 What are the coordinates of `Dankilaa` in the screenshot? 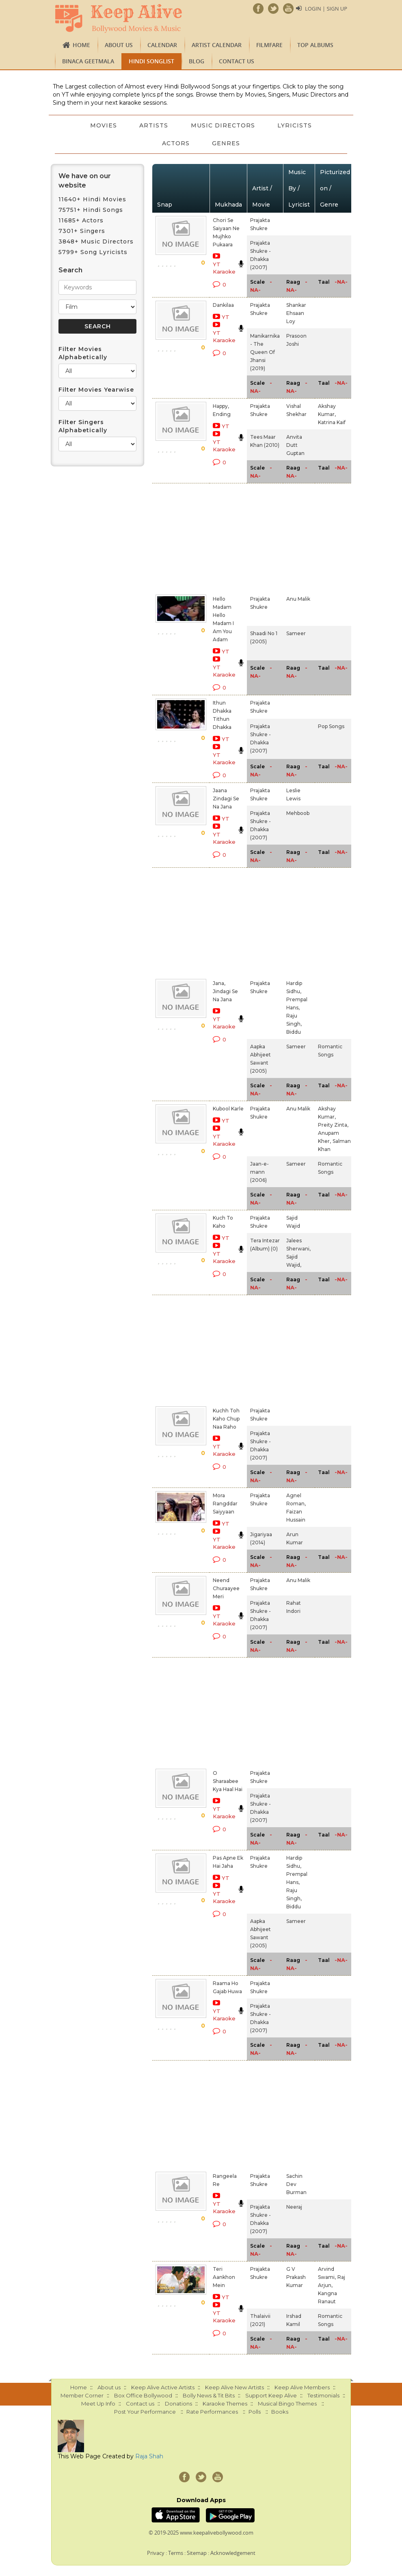 It's located at (223, 305).